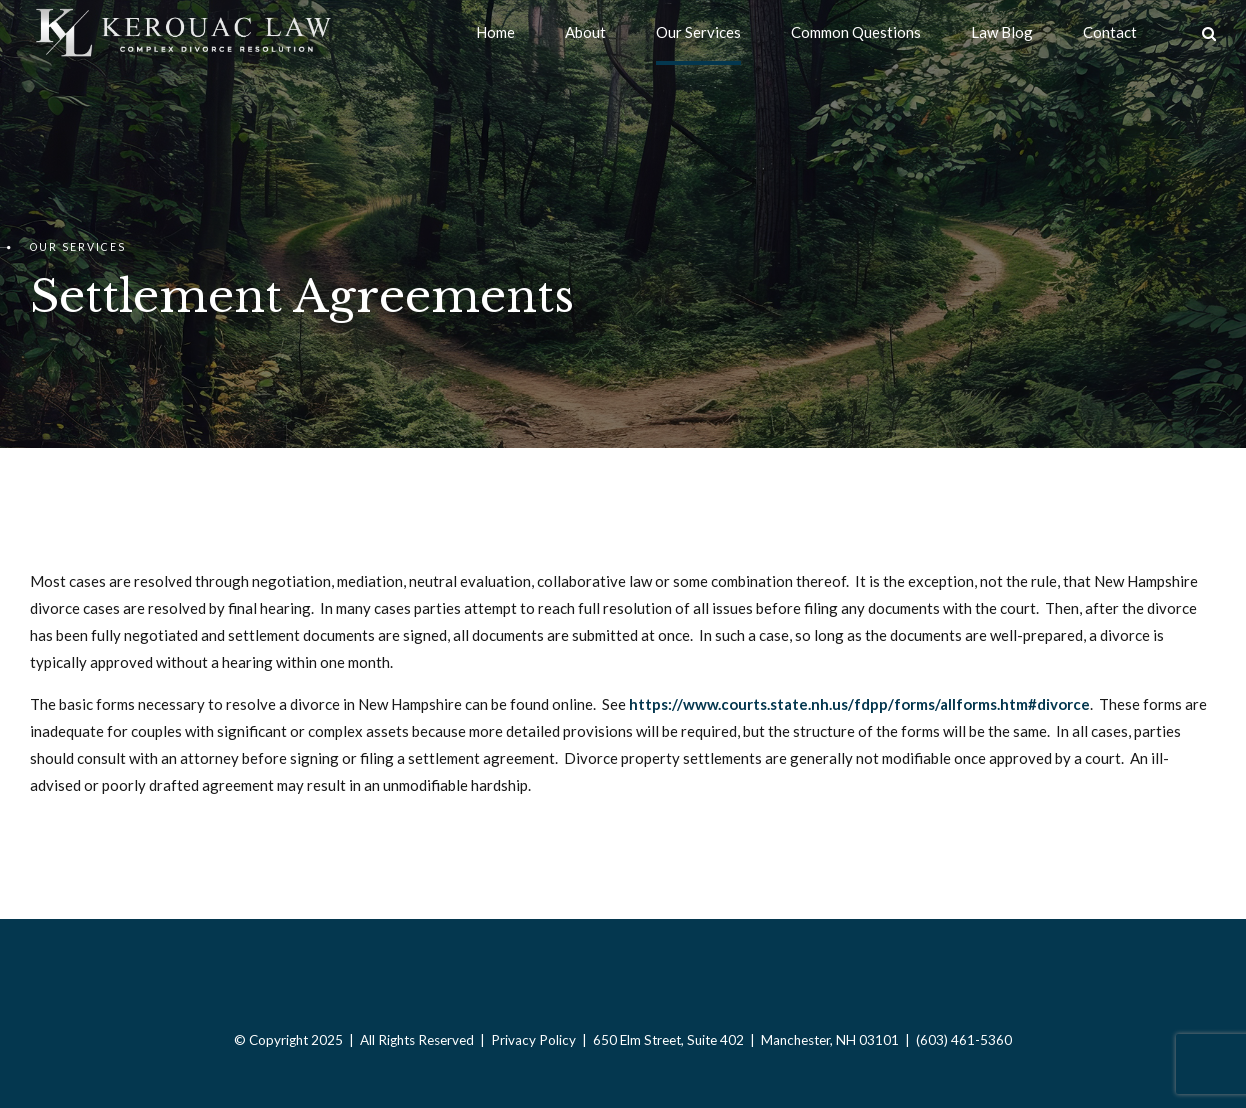 The image size is (1246, 1108). I want to click on Law Blog, so click(1002, 32).